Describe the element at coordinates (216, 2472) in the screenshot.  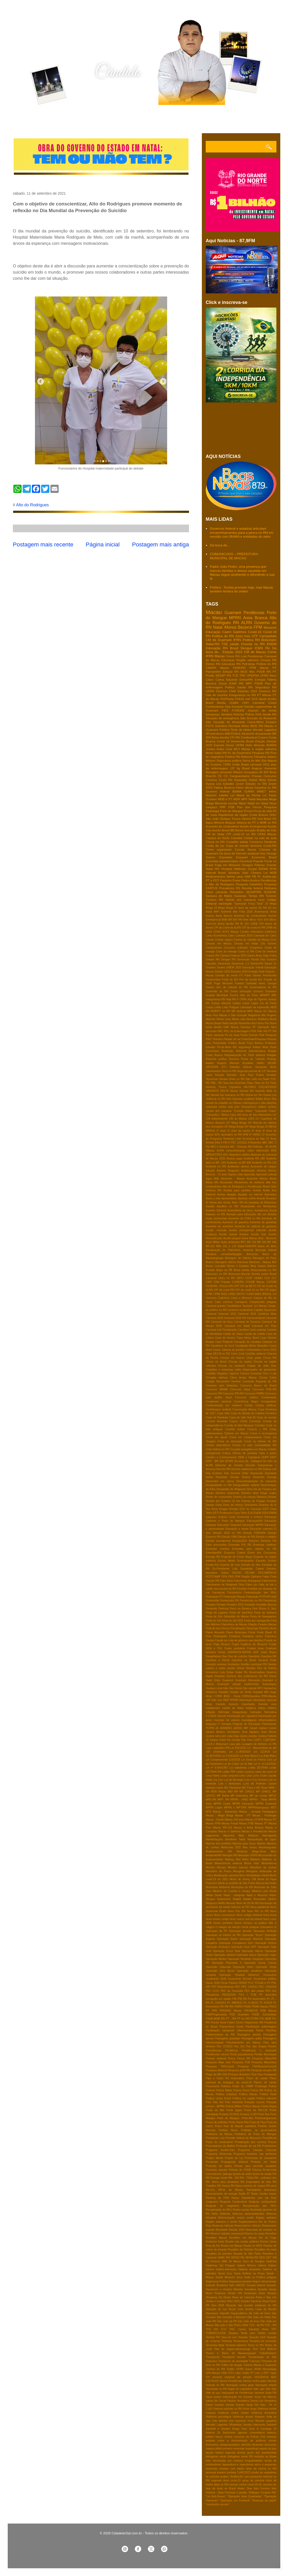
I see `personal trainers` at that location.